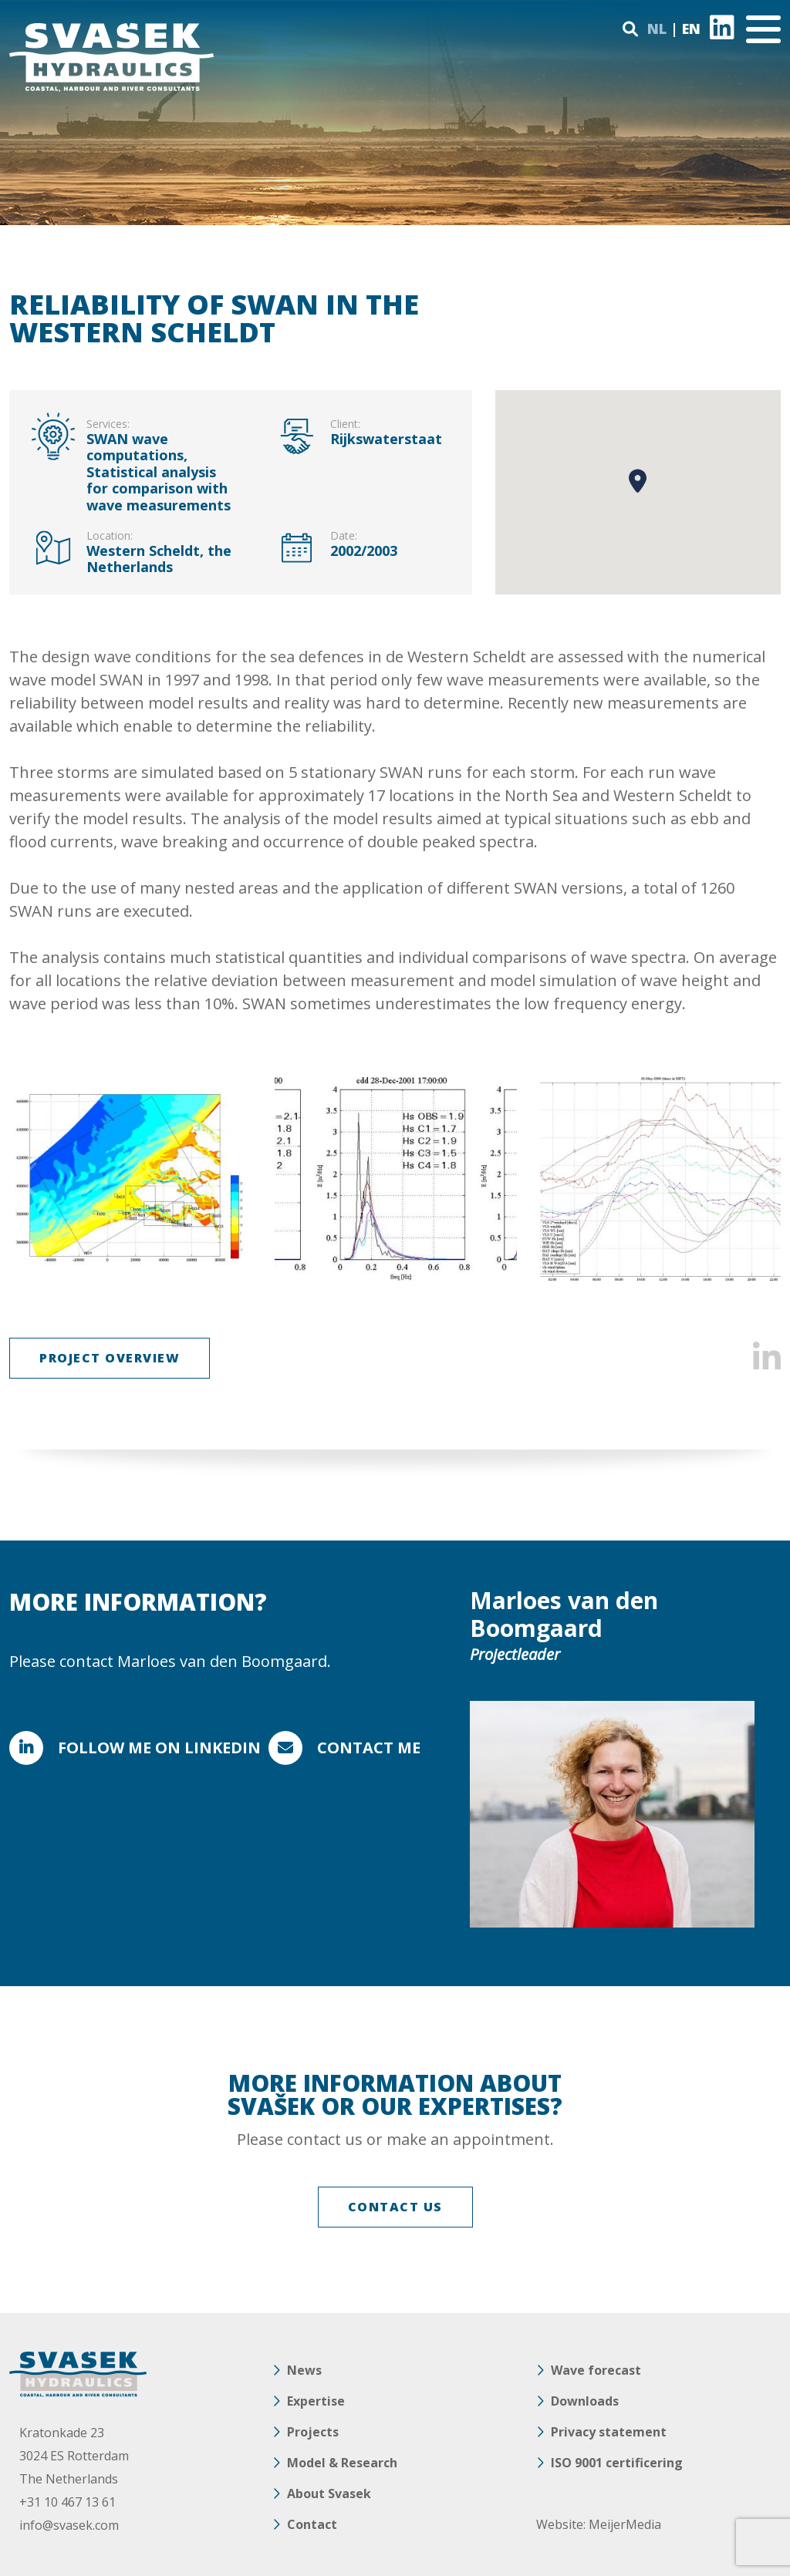 This screenshot has width=790, height=2576. I want to click on CONTACT US, so click(395, 2206).